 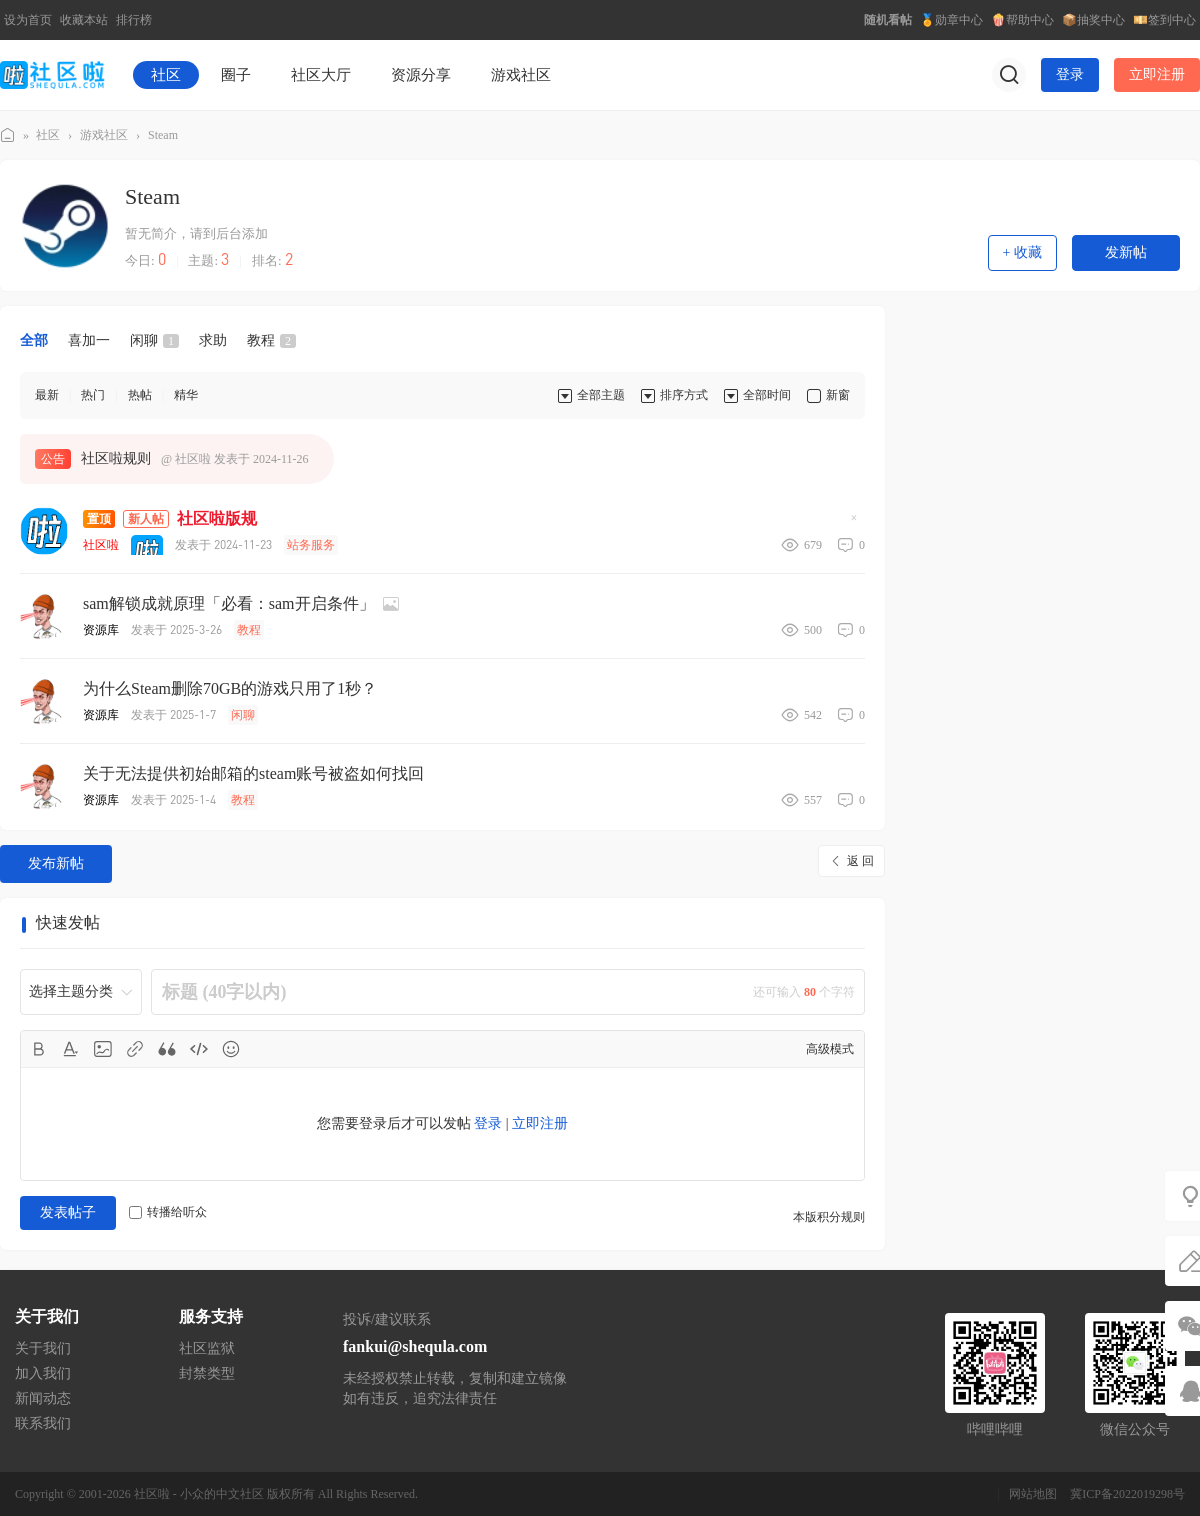 What do you see at coordinates (236, 75) in the screenshot?
I see `圈子` at bounding box center [236, 75].